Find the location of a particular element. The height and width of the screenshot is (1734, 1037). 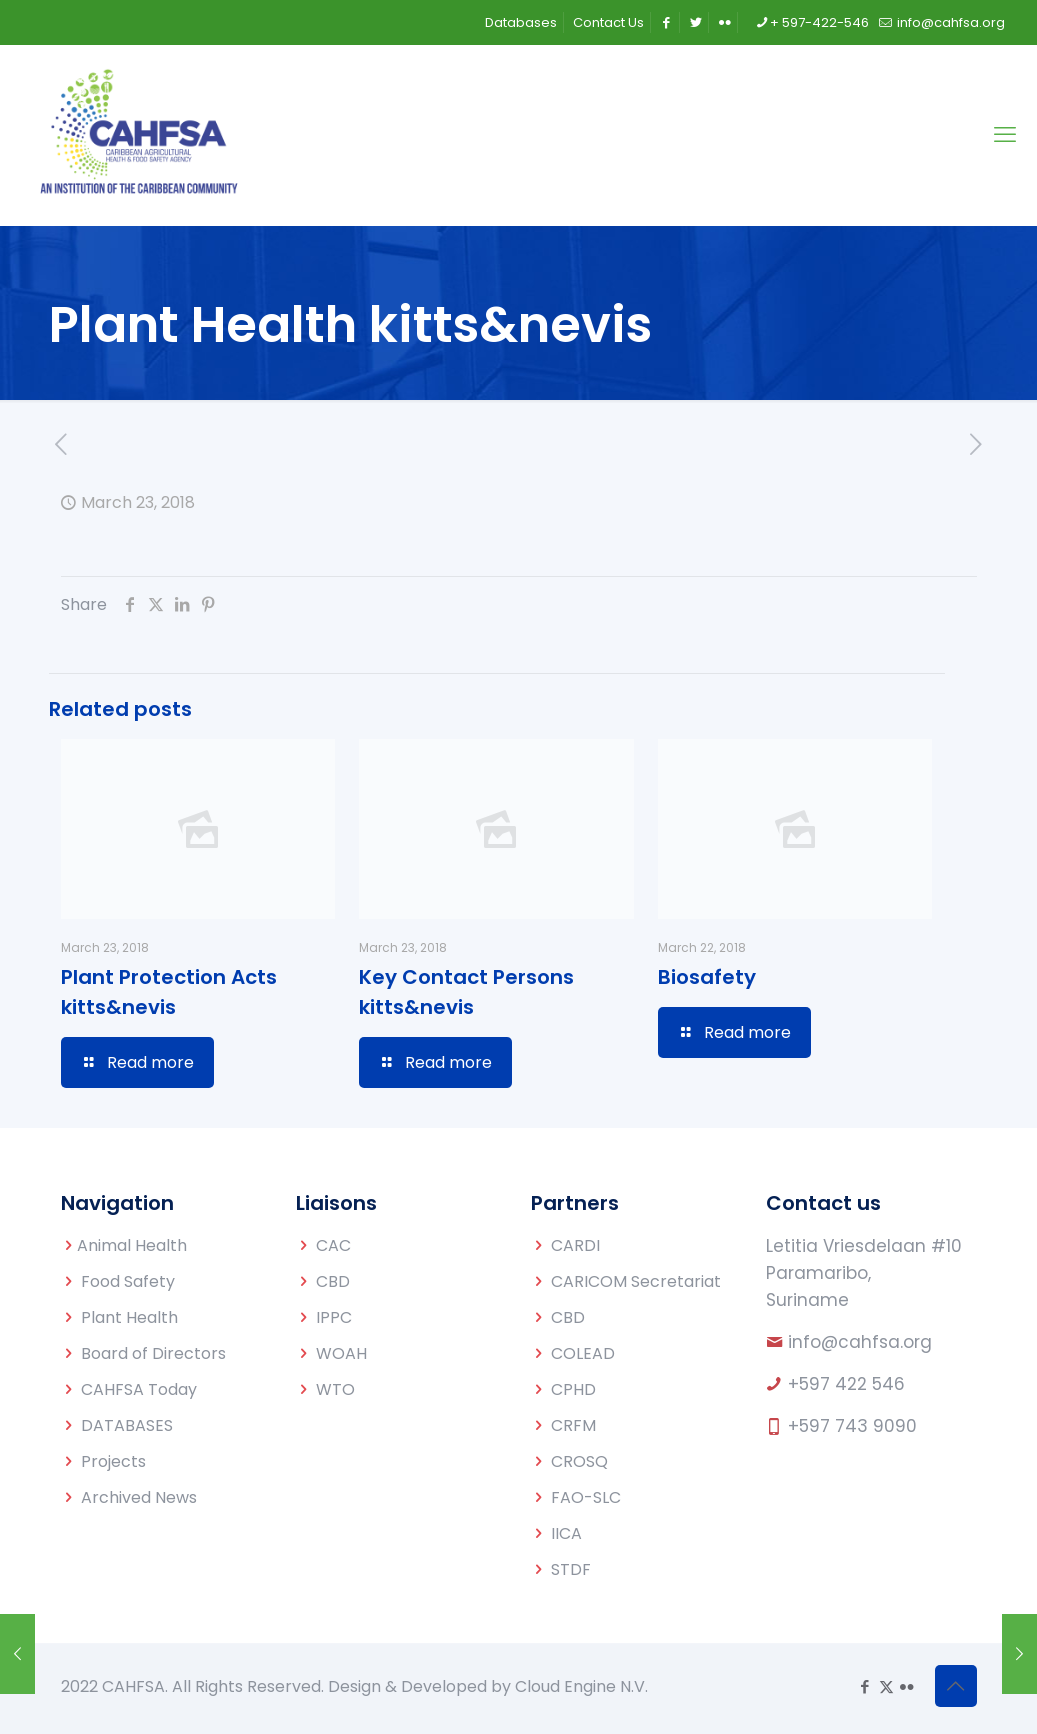

Food Safety is located at coordinates (128, 1281).